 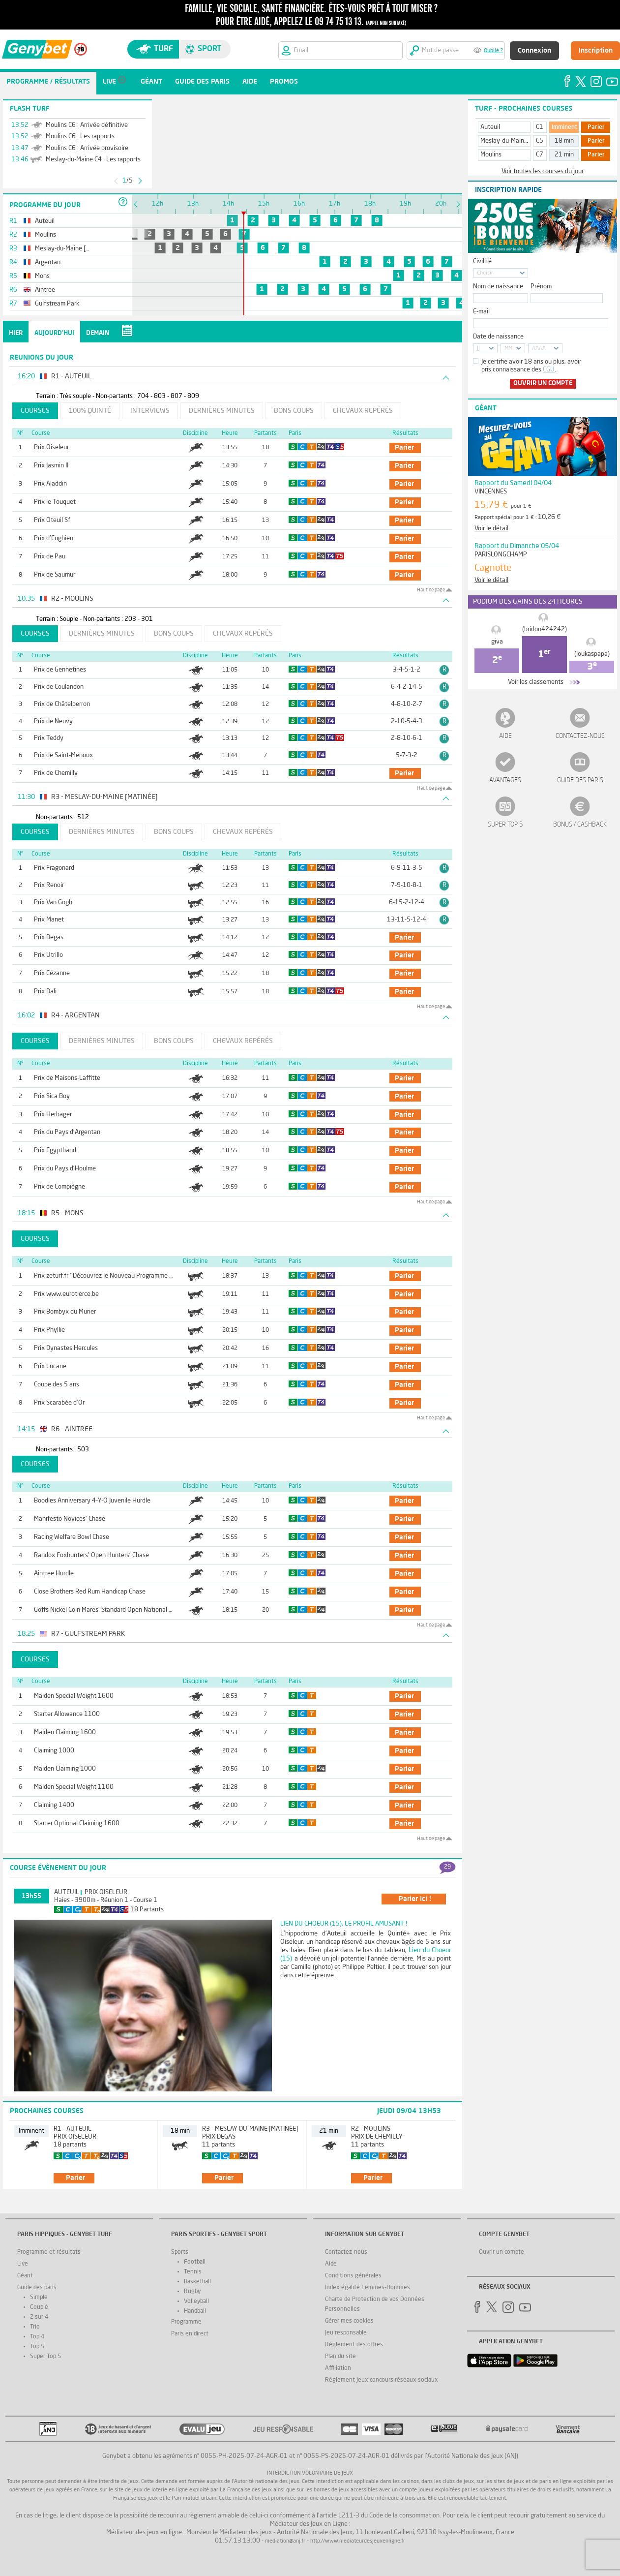 What do you see at coordinates (580, 736) in the screenshot?
I see `Contactez-nous` at bounding box center [580, 736].